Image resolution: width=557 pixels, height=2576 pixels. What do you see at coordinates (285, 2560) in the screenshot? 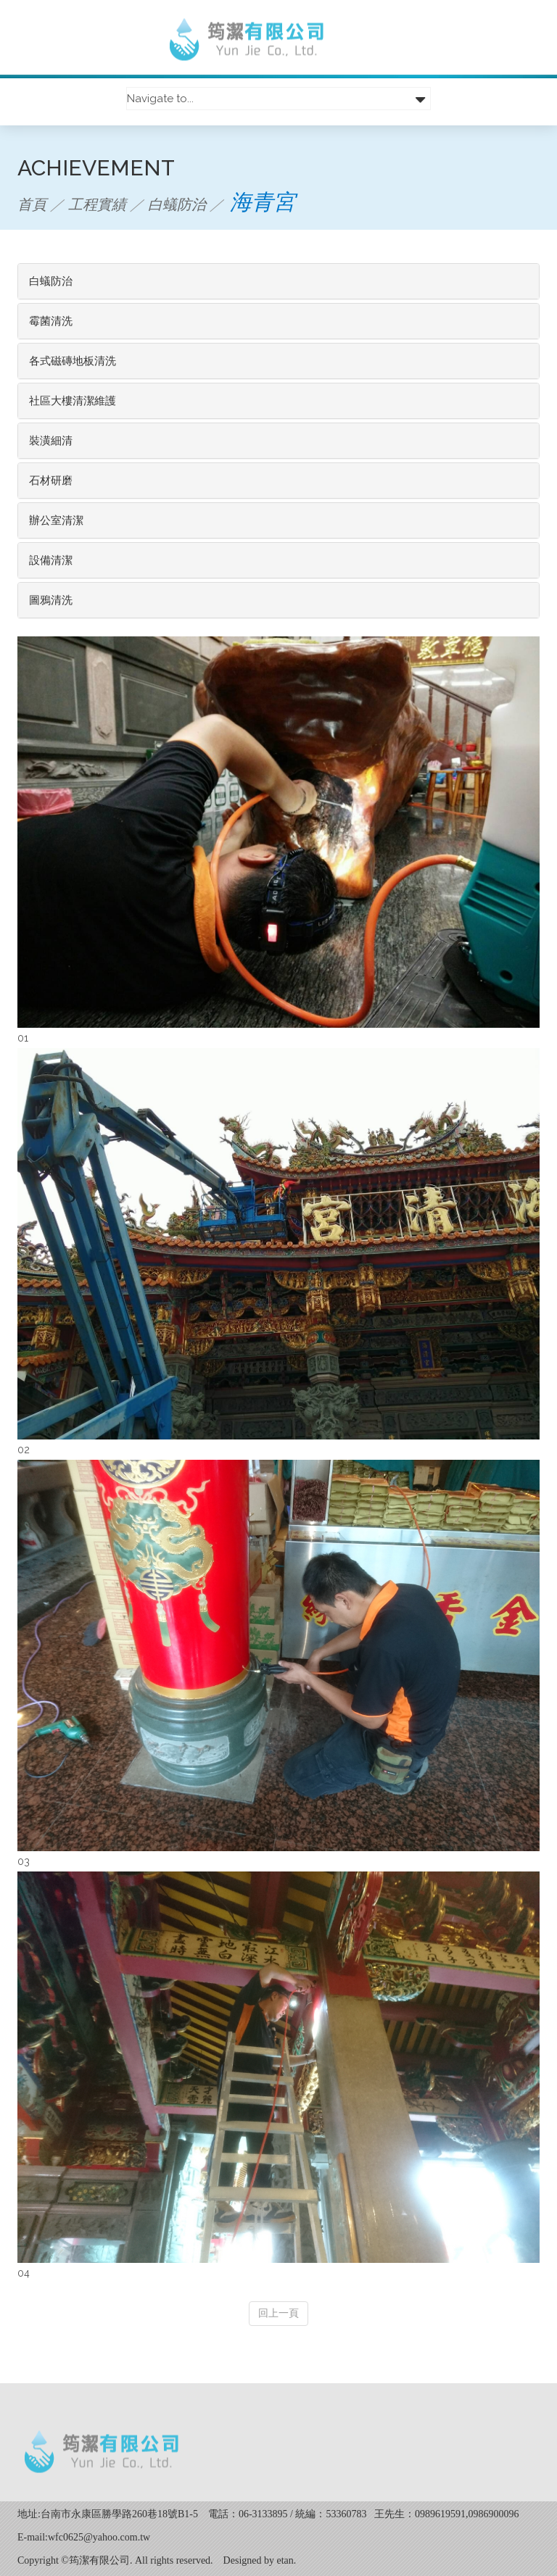
I see `etan` at bounding box center [285, 2560].